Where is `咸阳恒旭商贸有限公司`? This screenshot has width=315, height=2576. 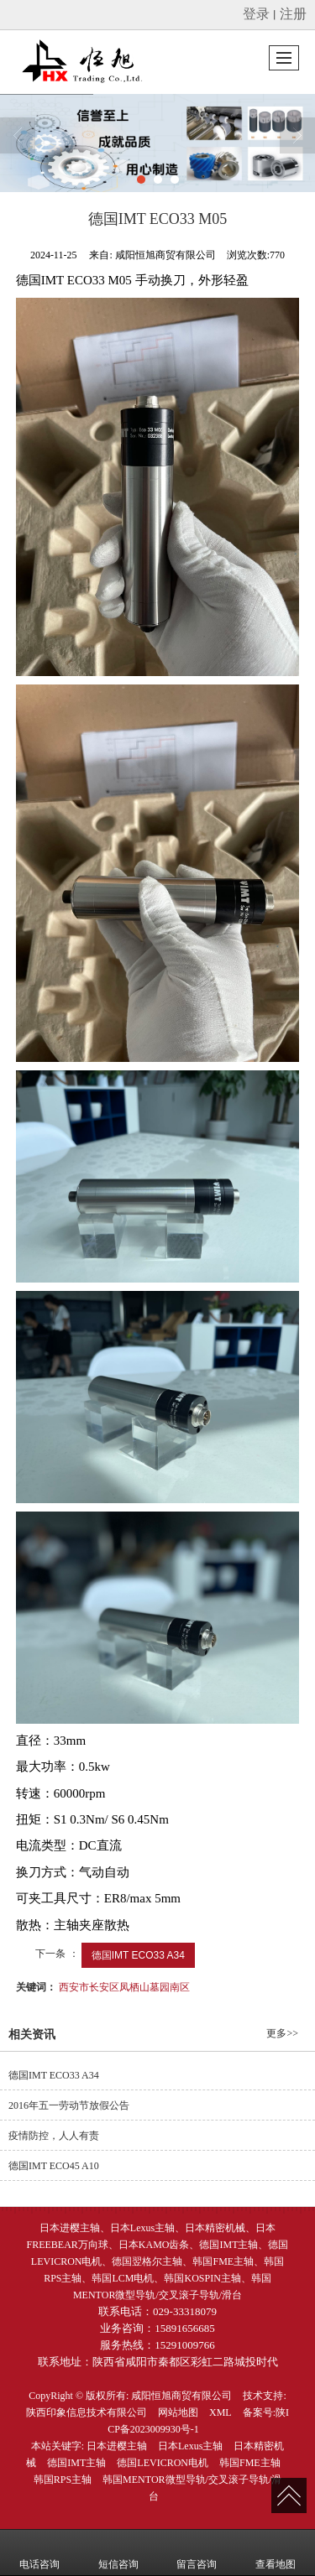 咸阳恒旭商贸有限公司 is located at coordinates (181, 2396).